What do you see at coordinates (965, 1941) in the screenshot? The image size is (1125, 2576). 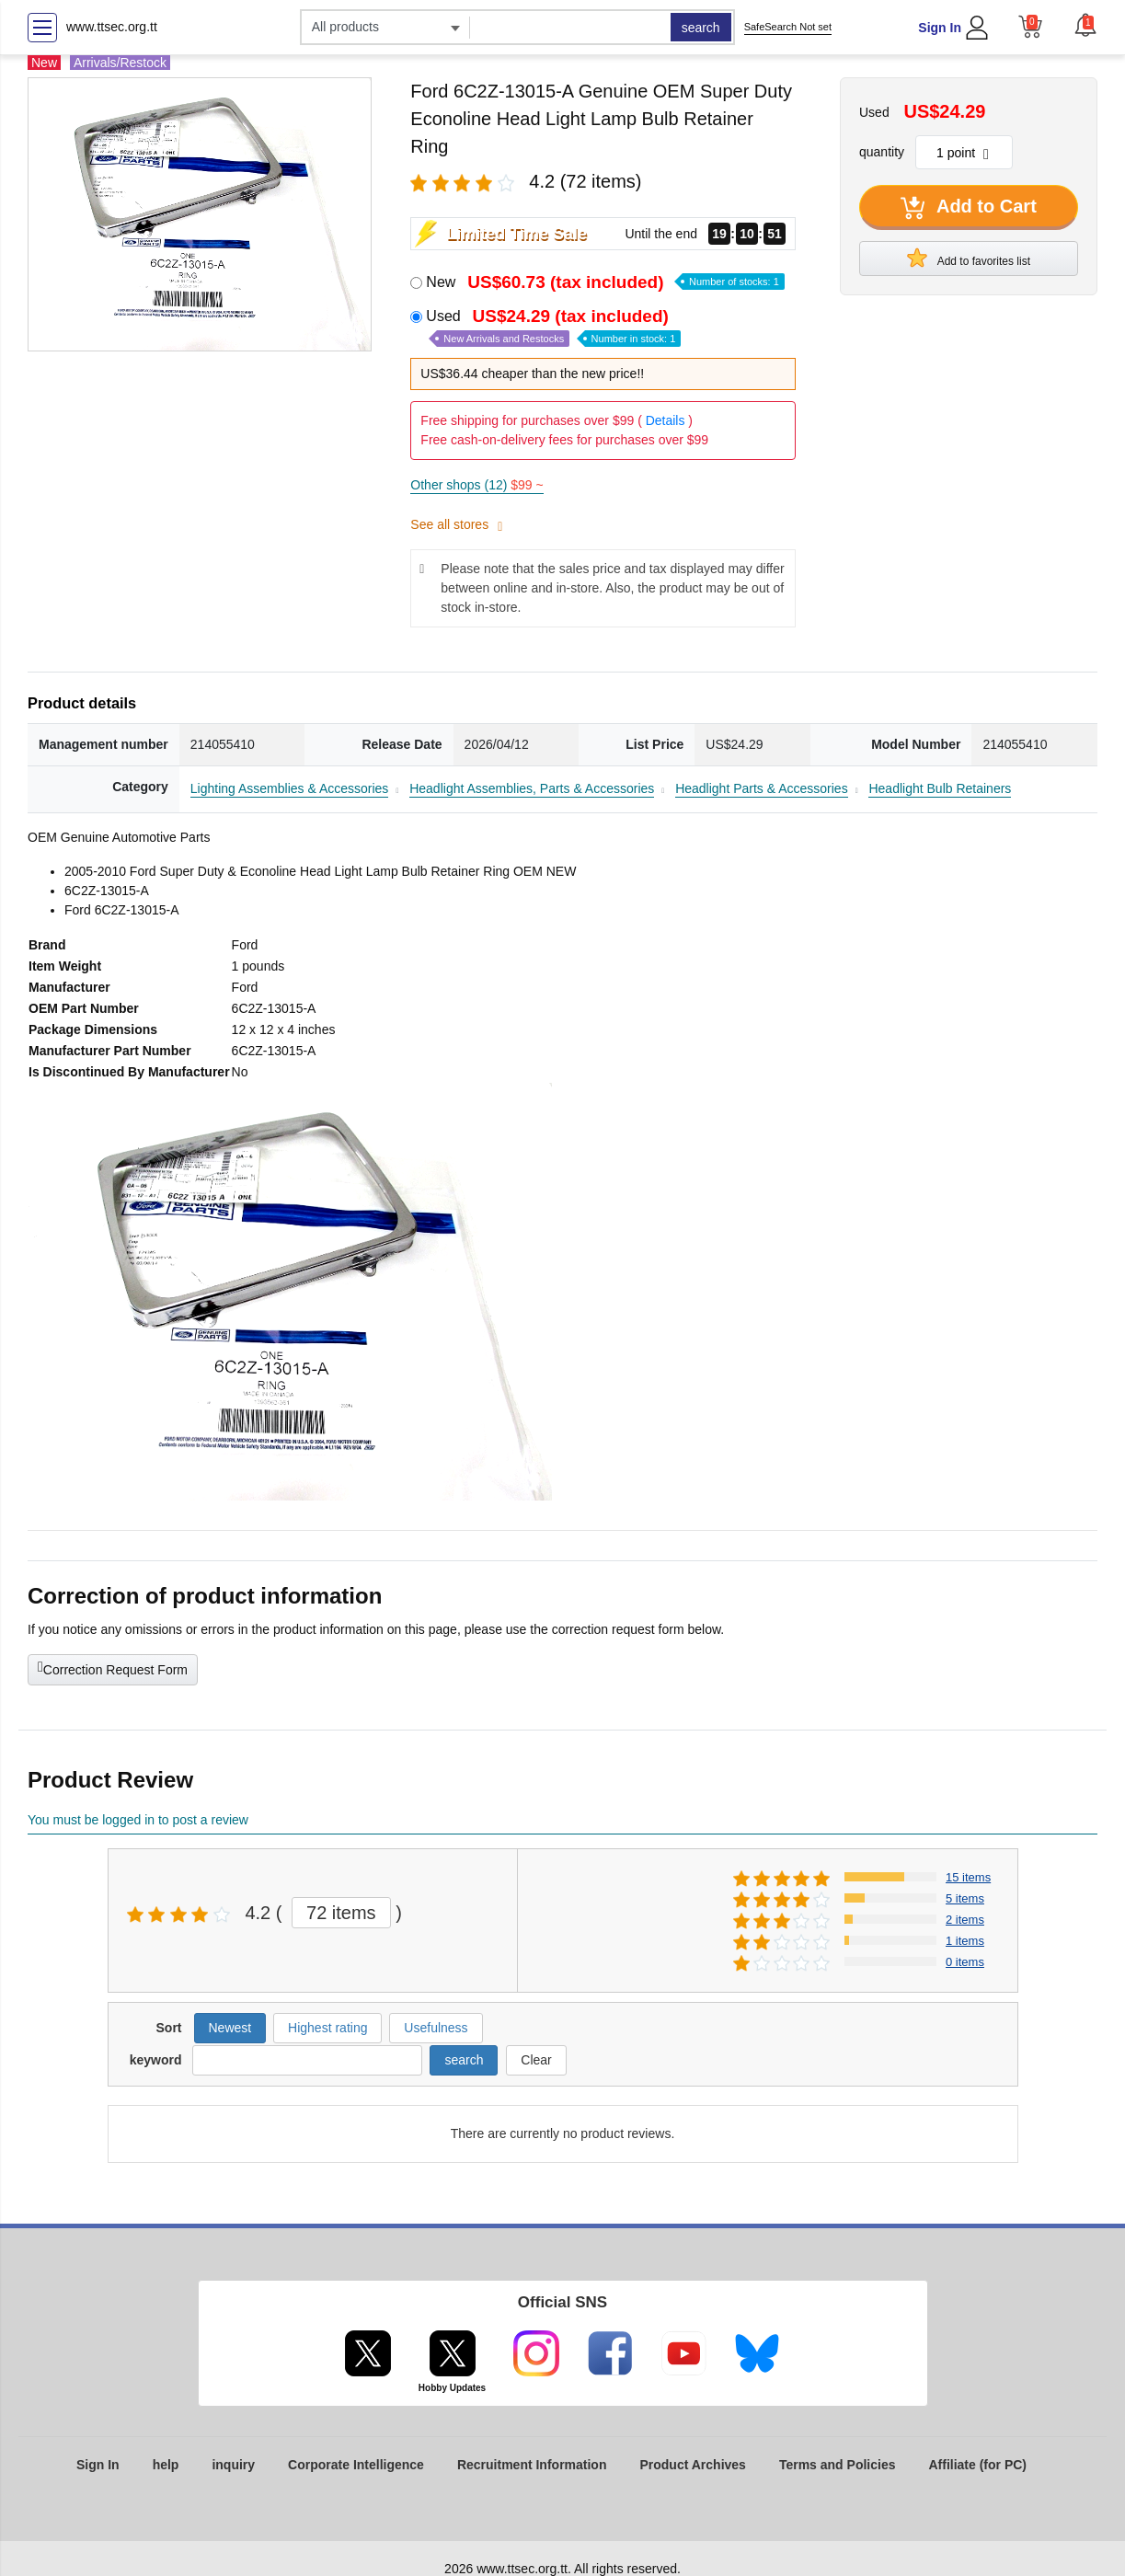 I see `1 items` at bounding box center [965, 1941].